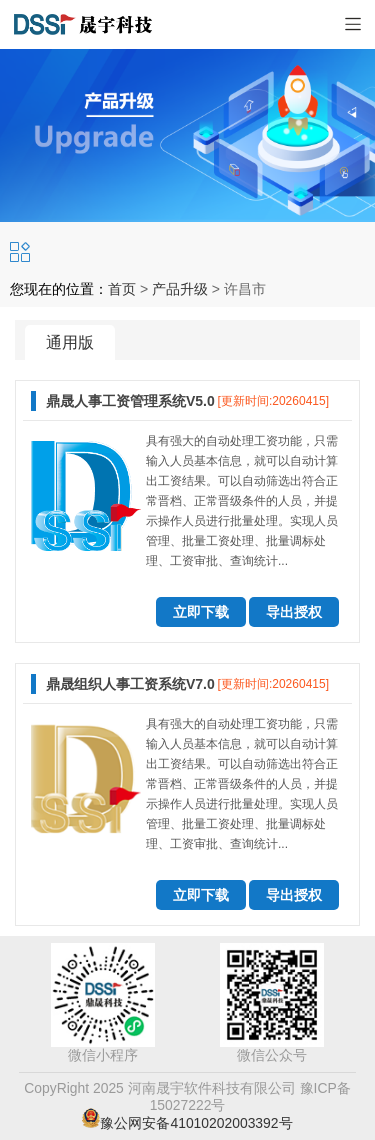 This screenshot has width=375, height=1140. I want to click on 导出授权, so click(294, 612).